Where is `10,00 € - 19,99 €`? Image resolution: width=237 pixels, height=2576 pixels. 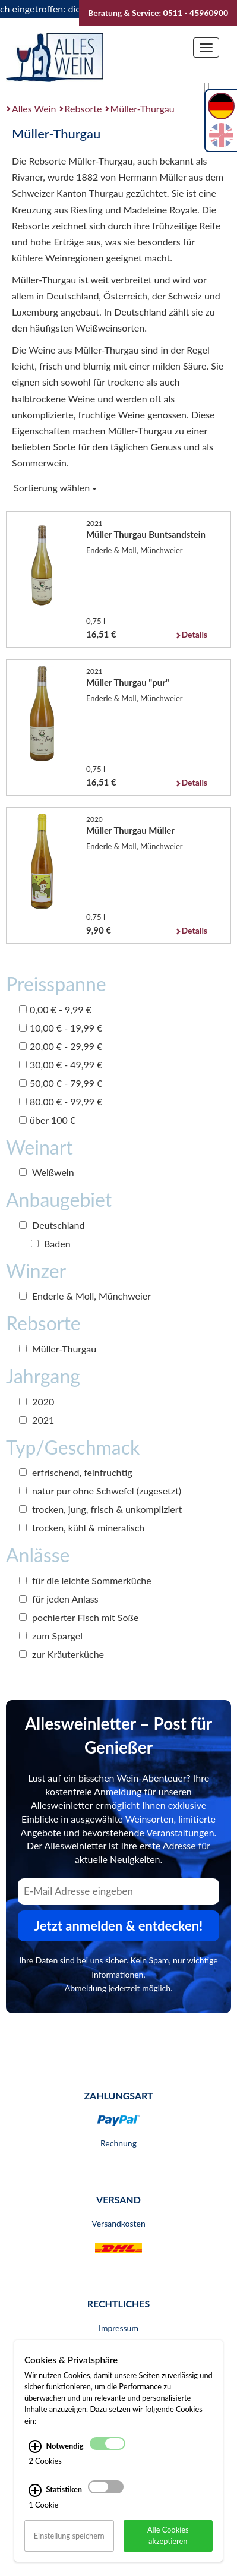 10,00 € - 19,99 € is located at coordinates (60, 1027).